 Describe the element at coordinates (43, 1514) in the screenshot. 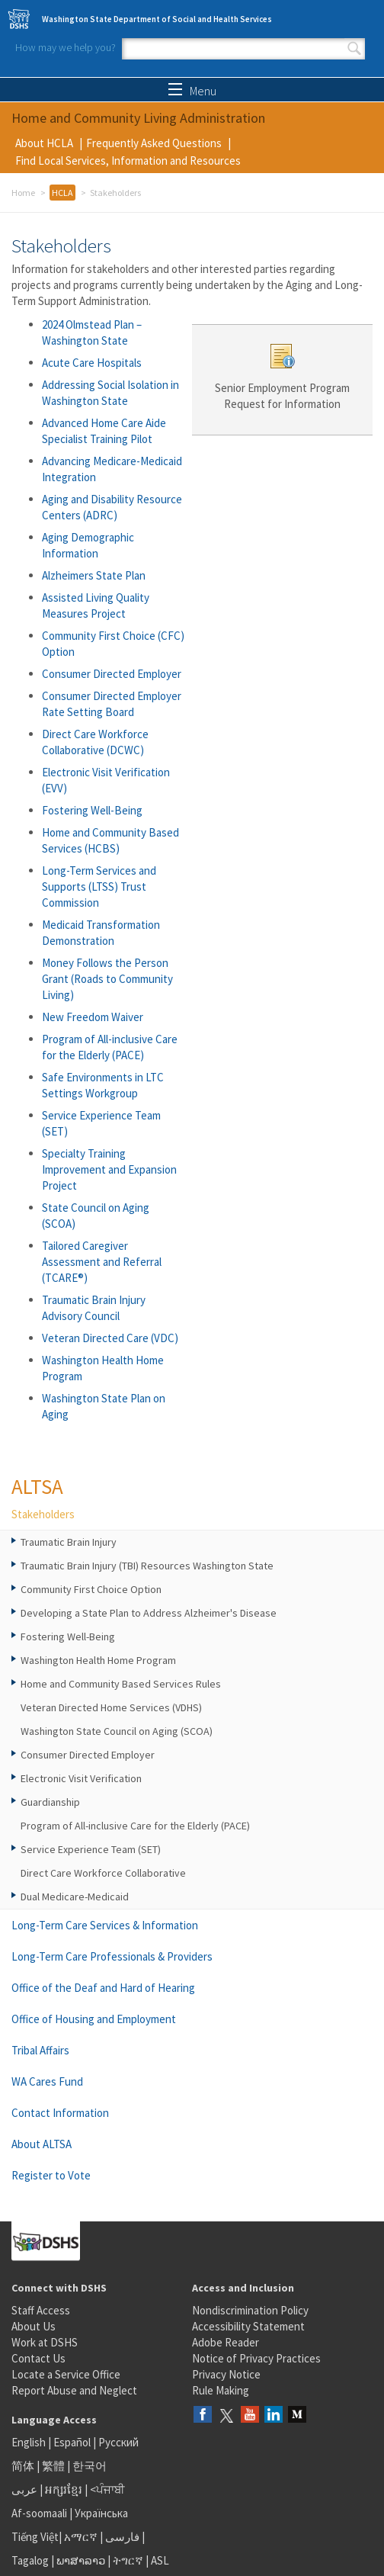

I see `Stakeholders` at that location.